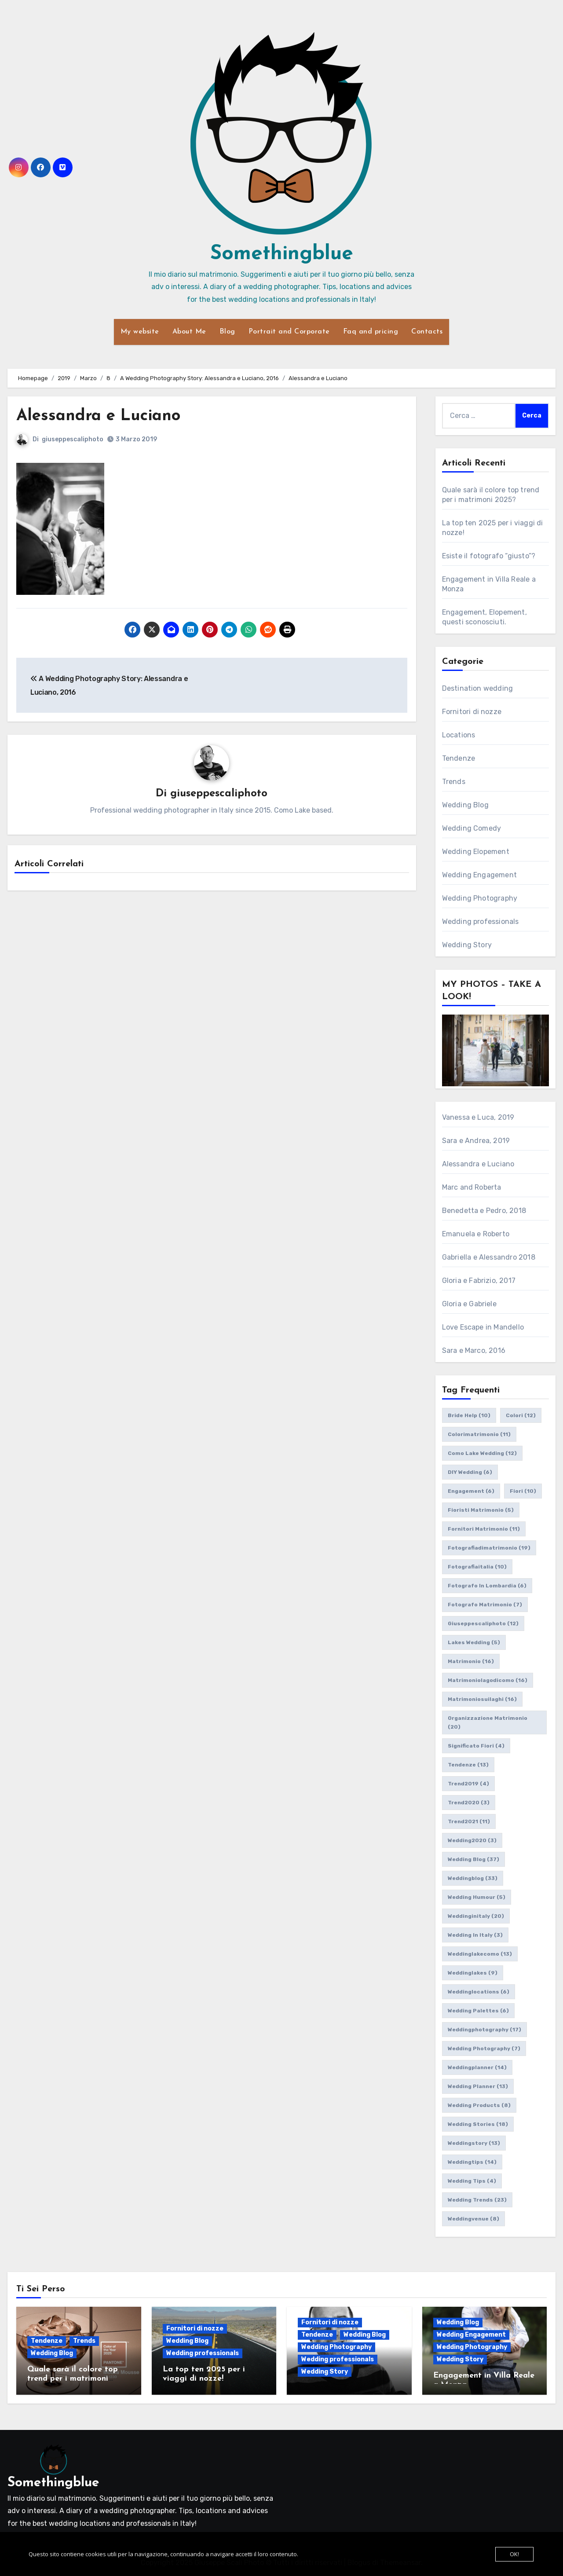 The width and height of the screenshot is (563, 2576). What do you see at coordinates (471, 828) in the screenshot?
I see `Wedding Comedy` at bounding box center [471, 828].